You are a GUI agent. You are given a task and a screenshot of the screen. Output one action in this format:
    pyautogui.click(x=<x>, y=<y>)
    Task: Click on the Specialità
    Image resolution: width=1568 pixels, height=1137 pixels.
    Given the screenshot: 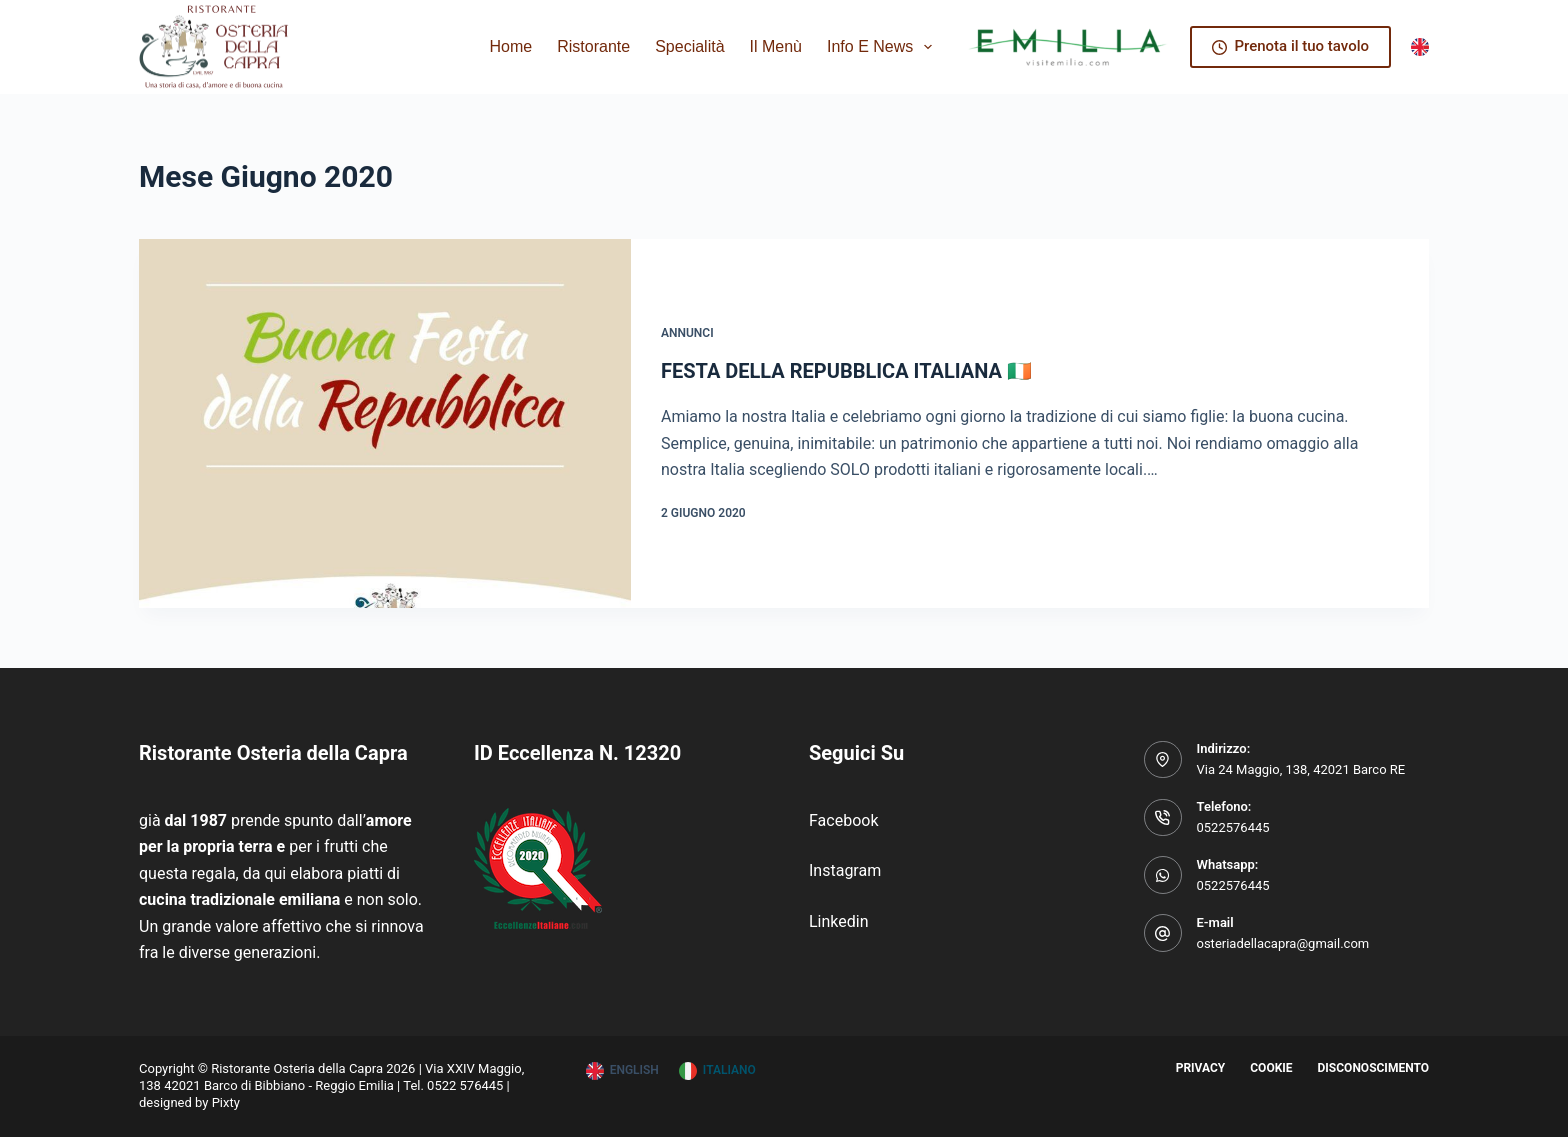 What is the action you would take?
    pyautogui.click(x=689, y=46)
    